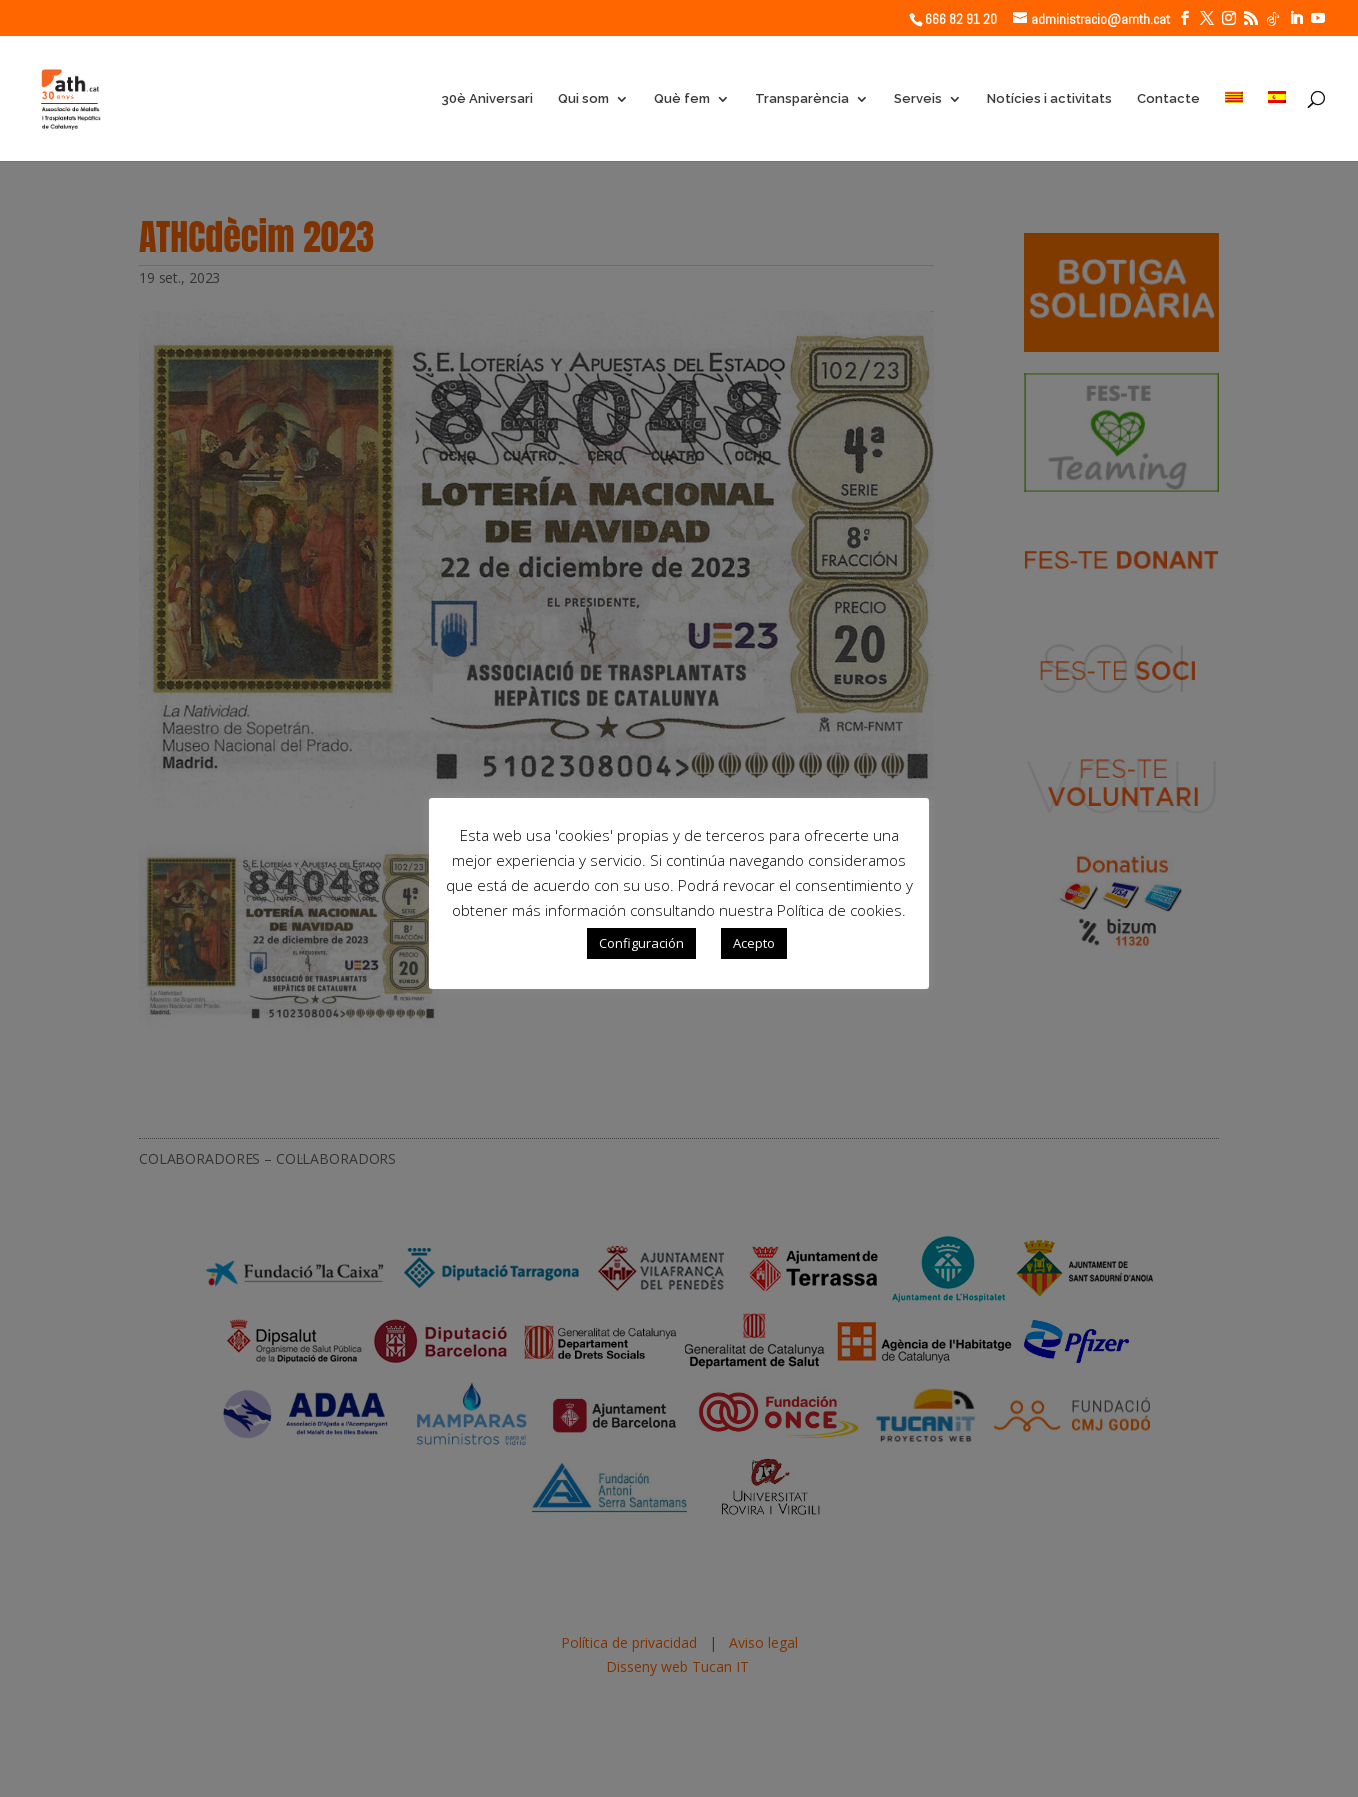 The image size is (1358, 1797). Describe the element at coordinates (1277, 126) in the screenshot. I see `[Switch to Spanish]` at that location.